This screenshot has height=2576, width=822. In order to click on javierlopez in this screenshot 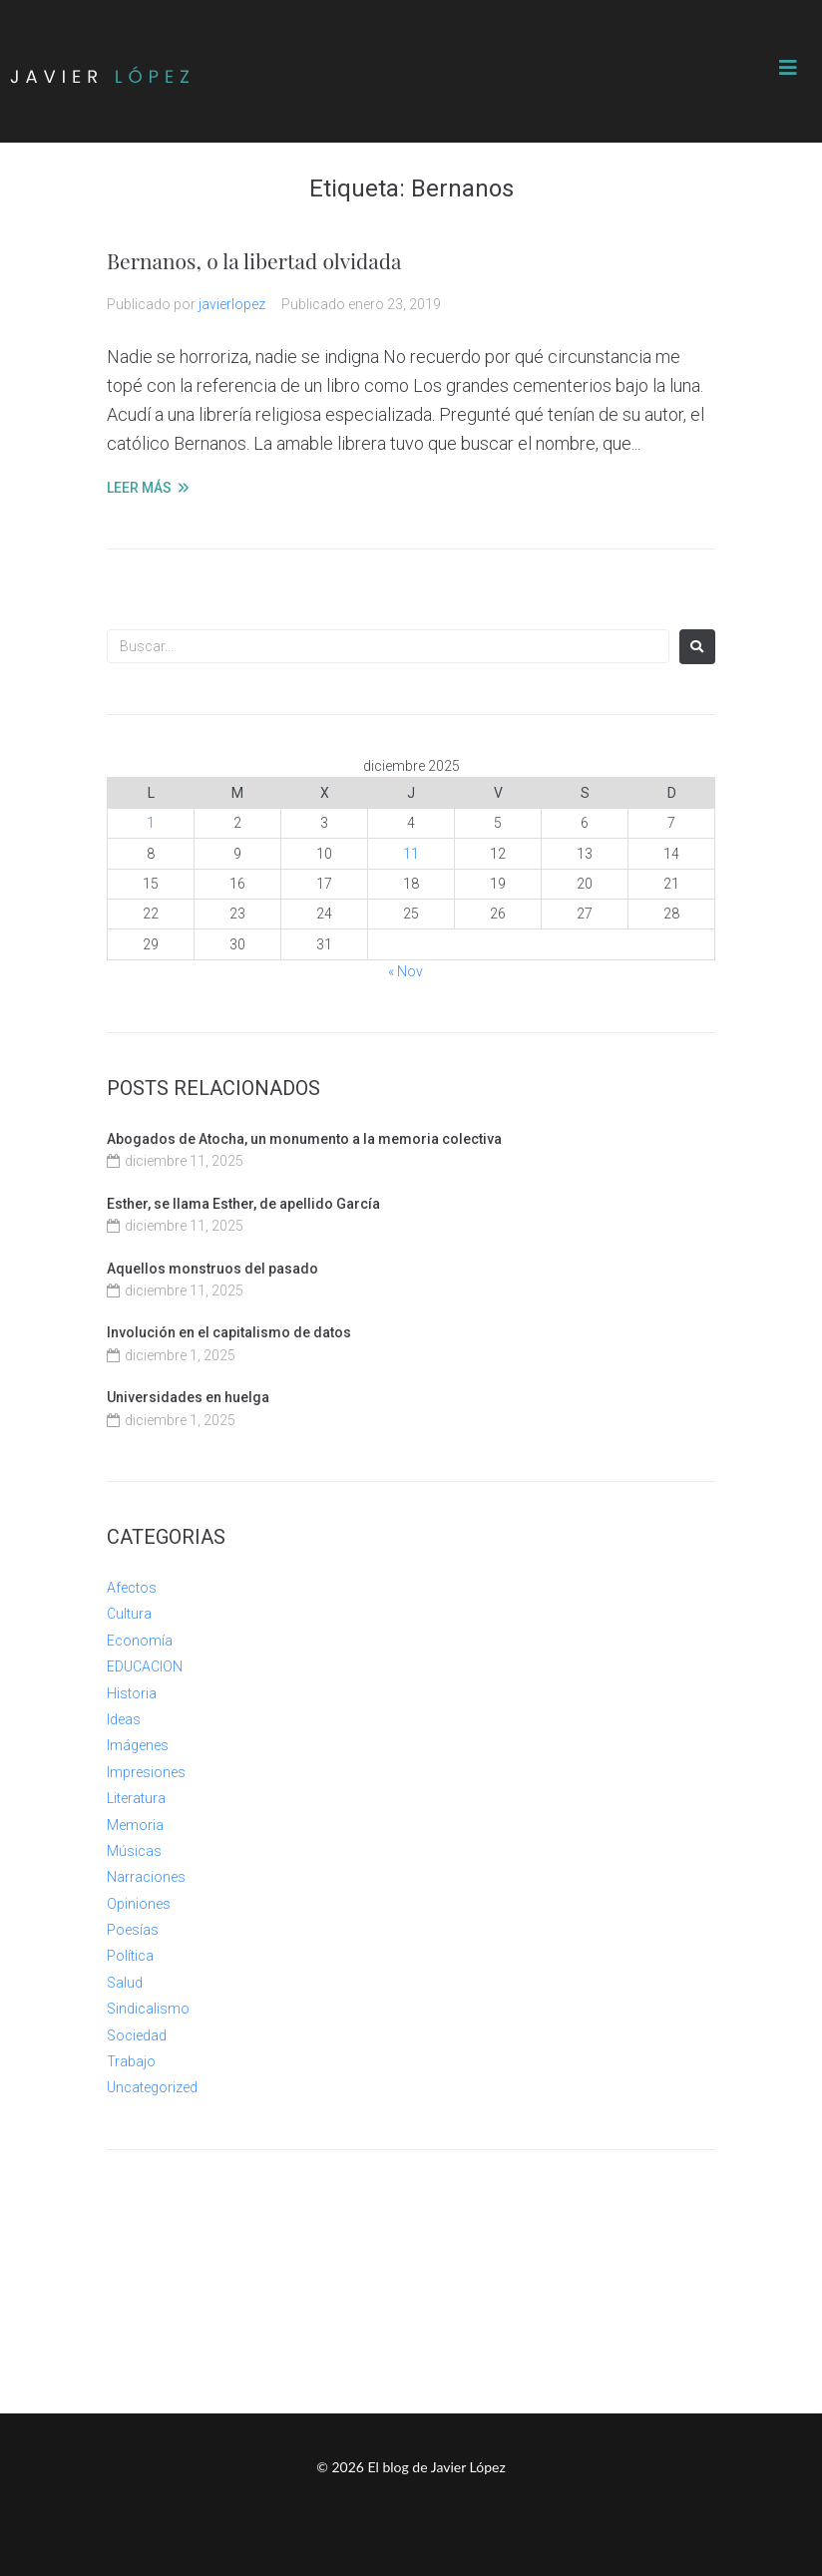, I will do `click(232, 304)`.